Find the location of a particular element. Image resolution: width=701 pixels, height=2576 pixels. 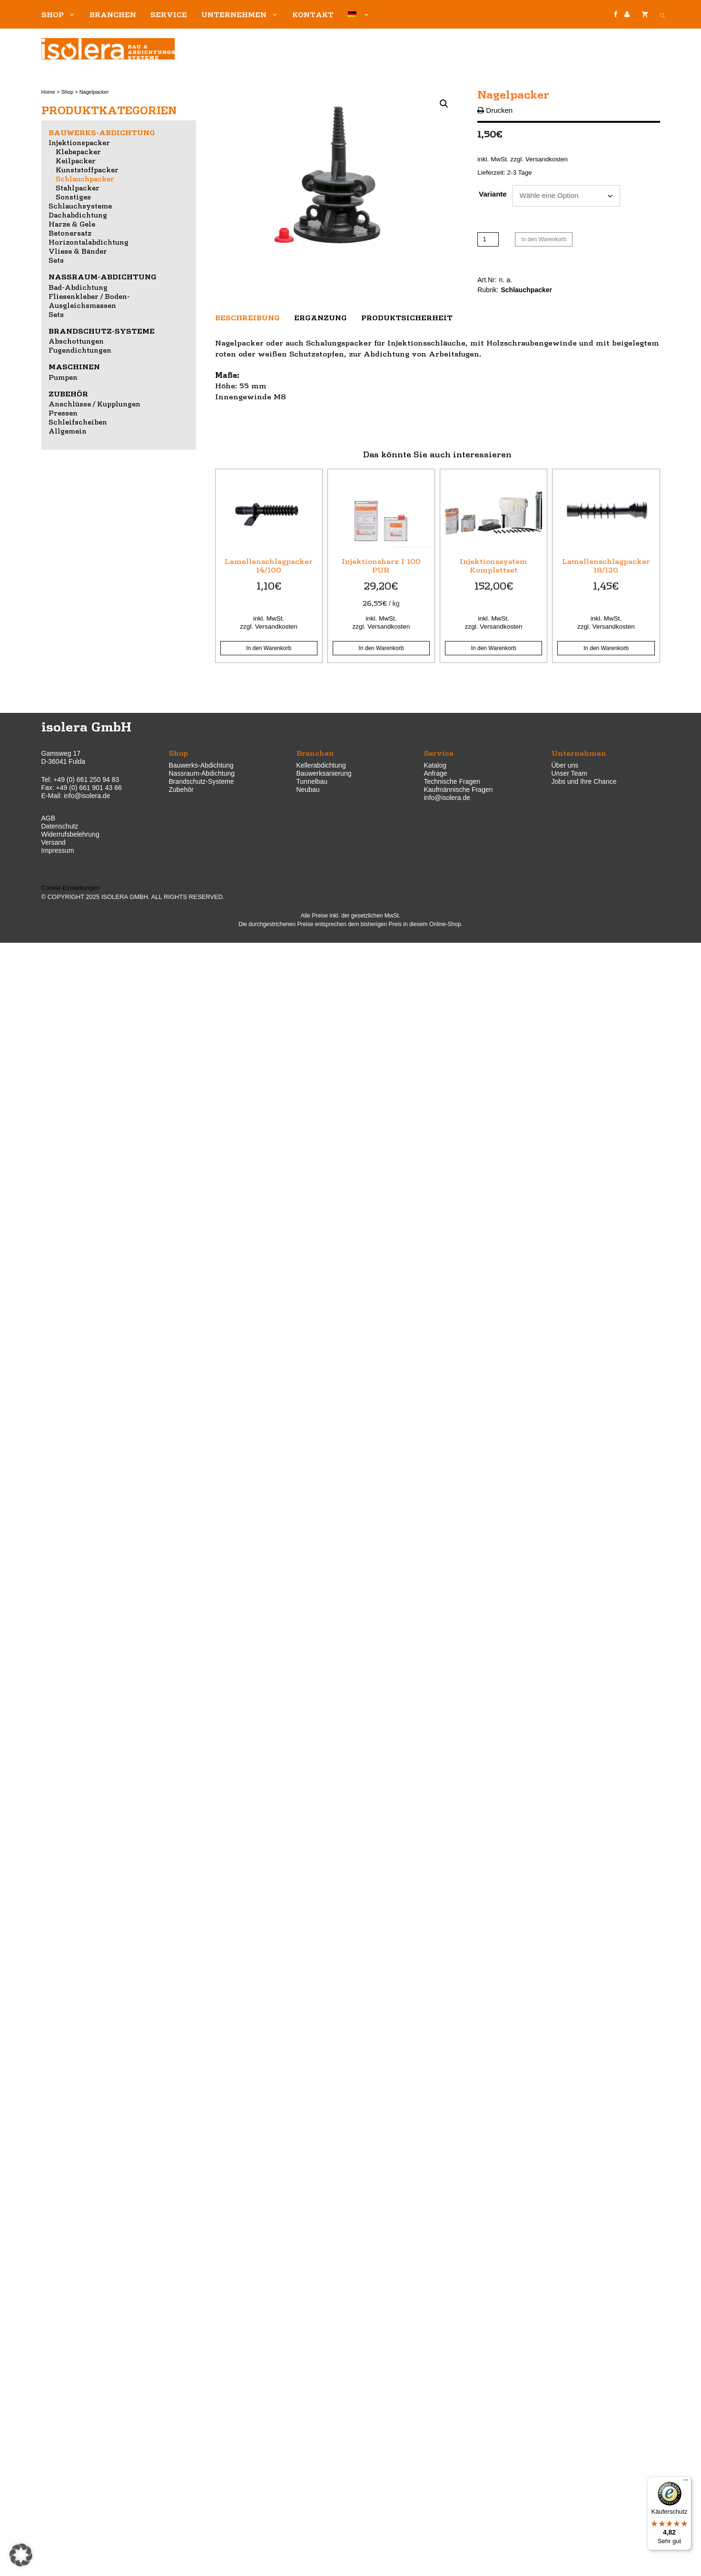

Anschlüsse / Kupplungen is located at coordinates (94, 403).